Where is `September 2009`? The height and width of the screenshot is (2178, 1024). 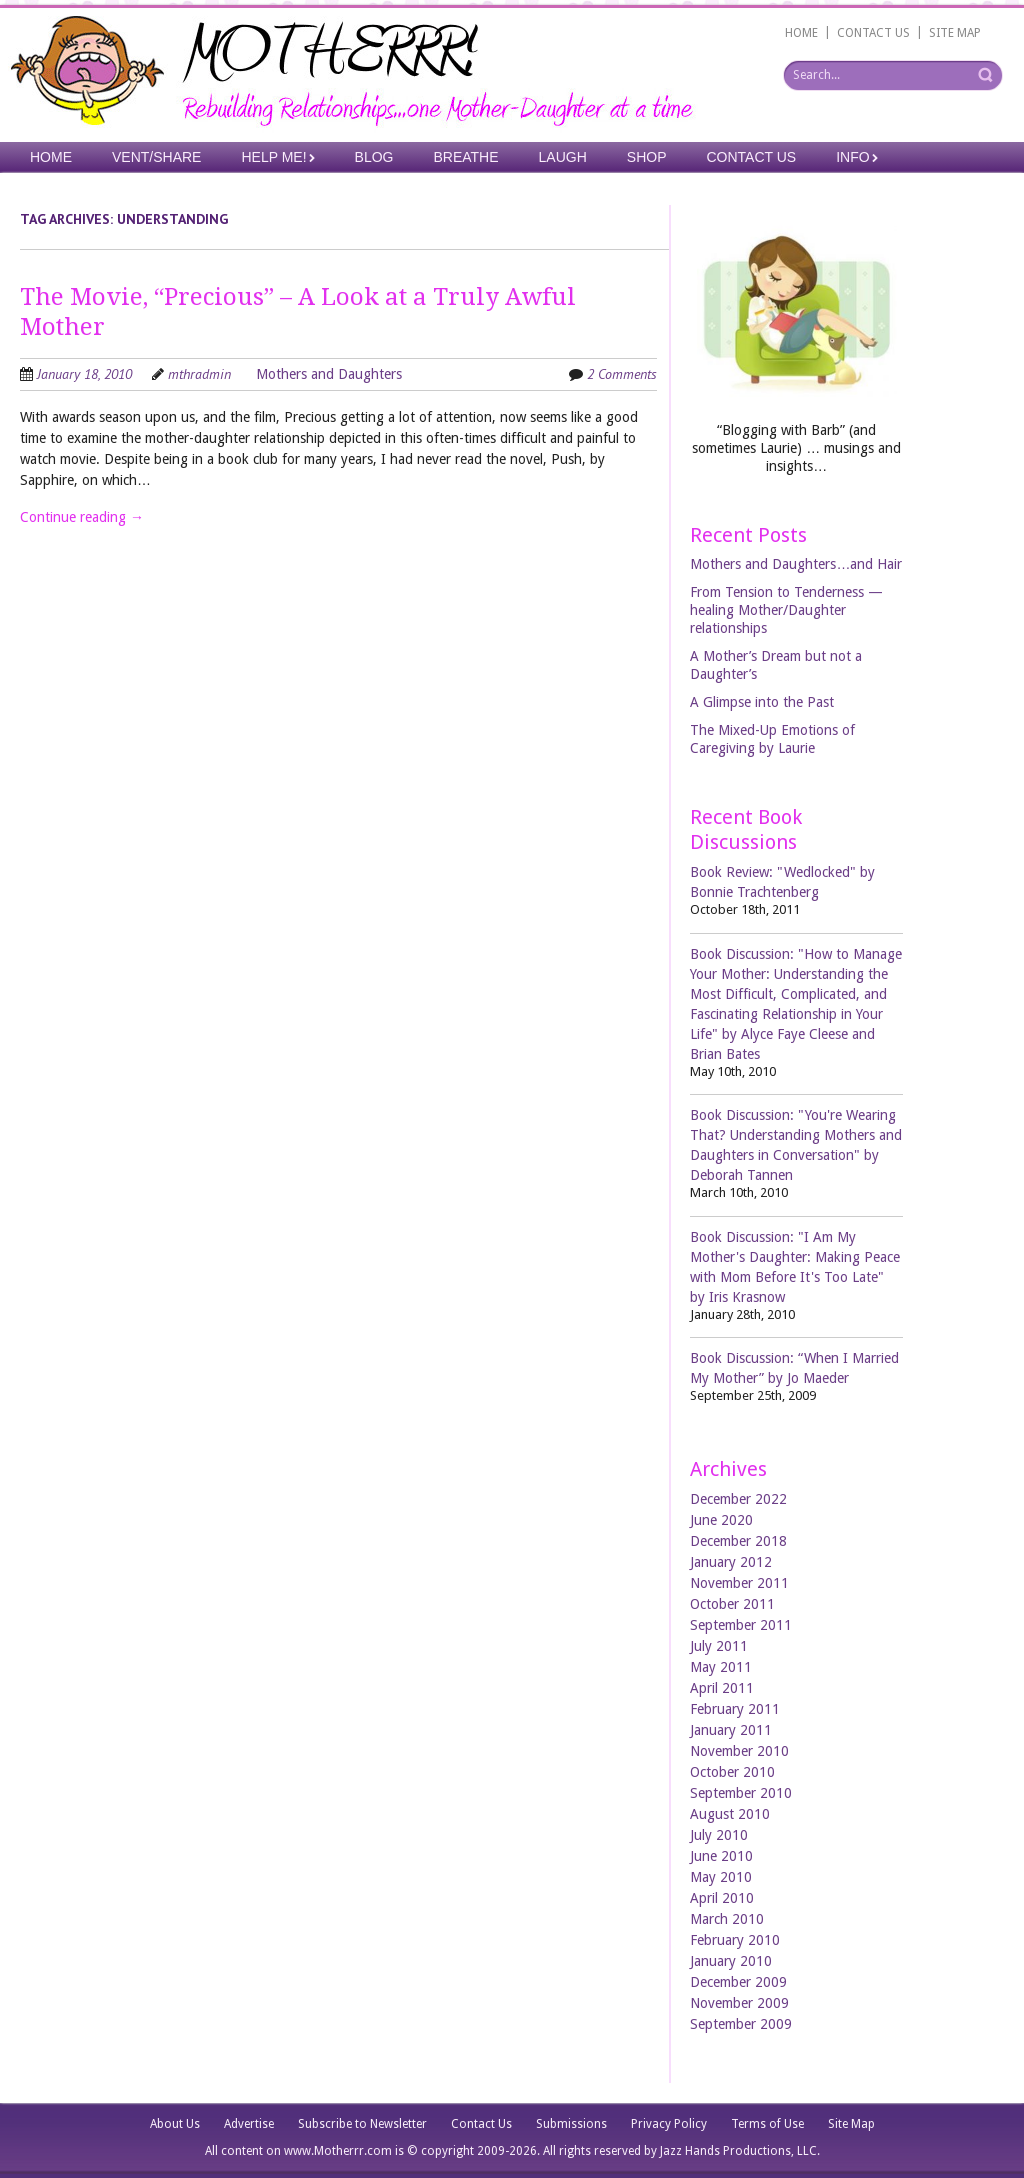 September 2009 is located at coordinates (741, 2024).